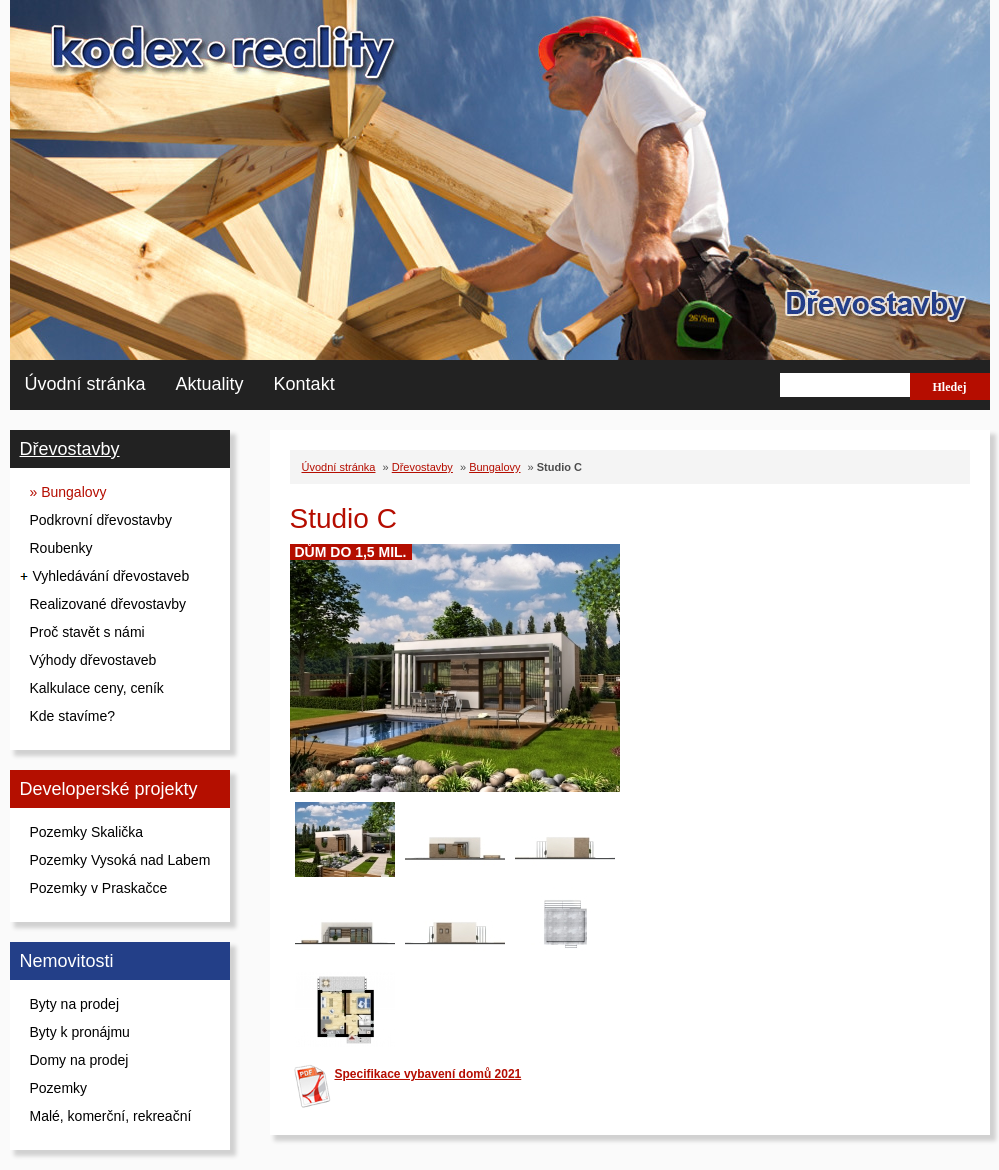  I want to click on Podkrovní dřevostavby, so click(101, 520).